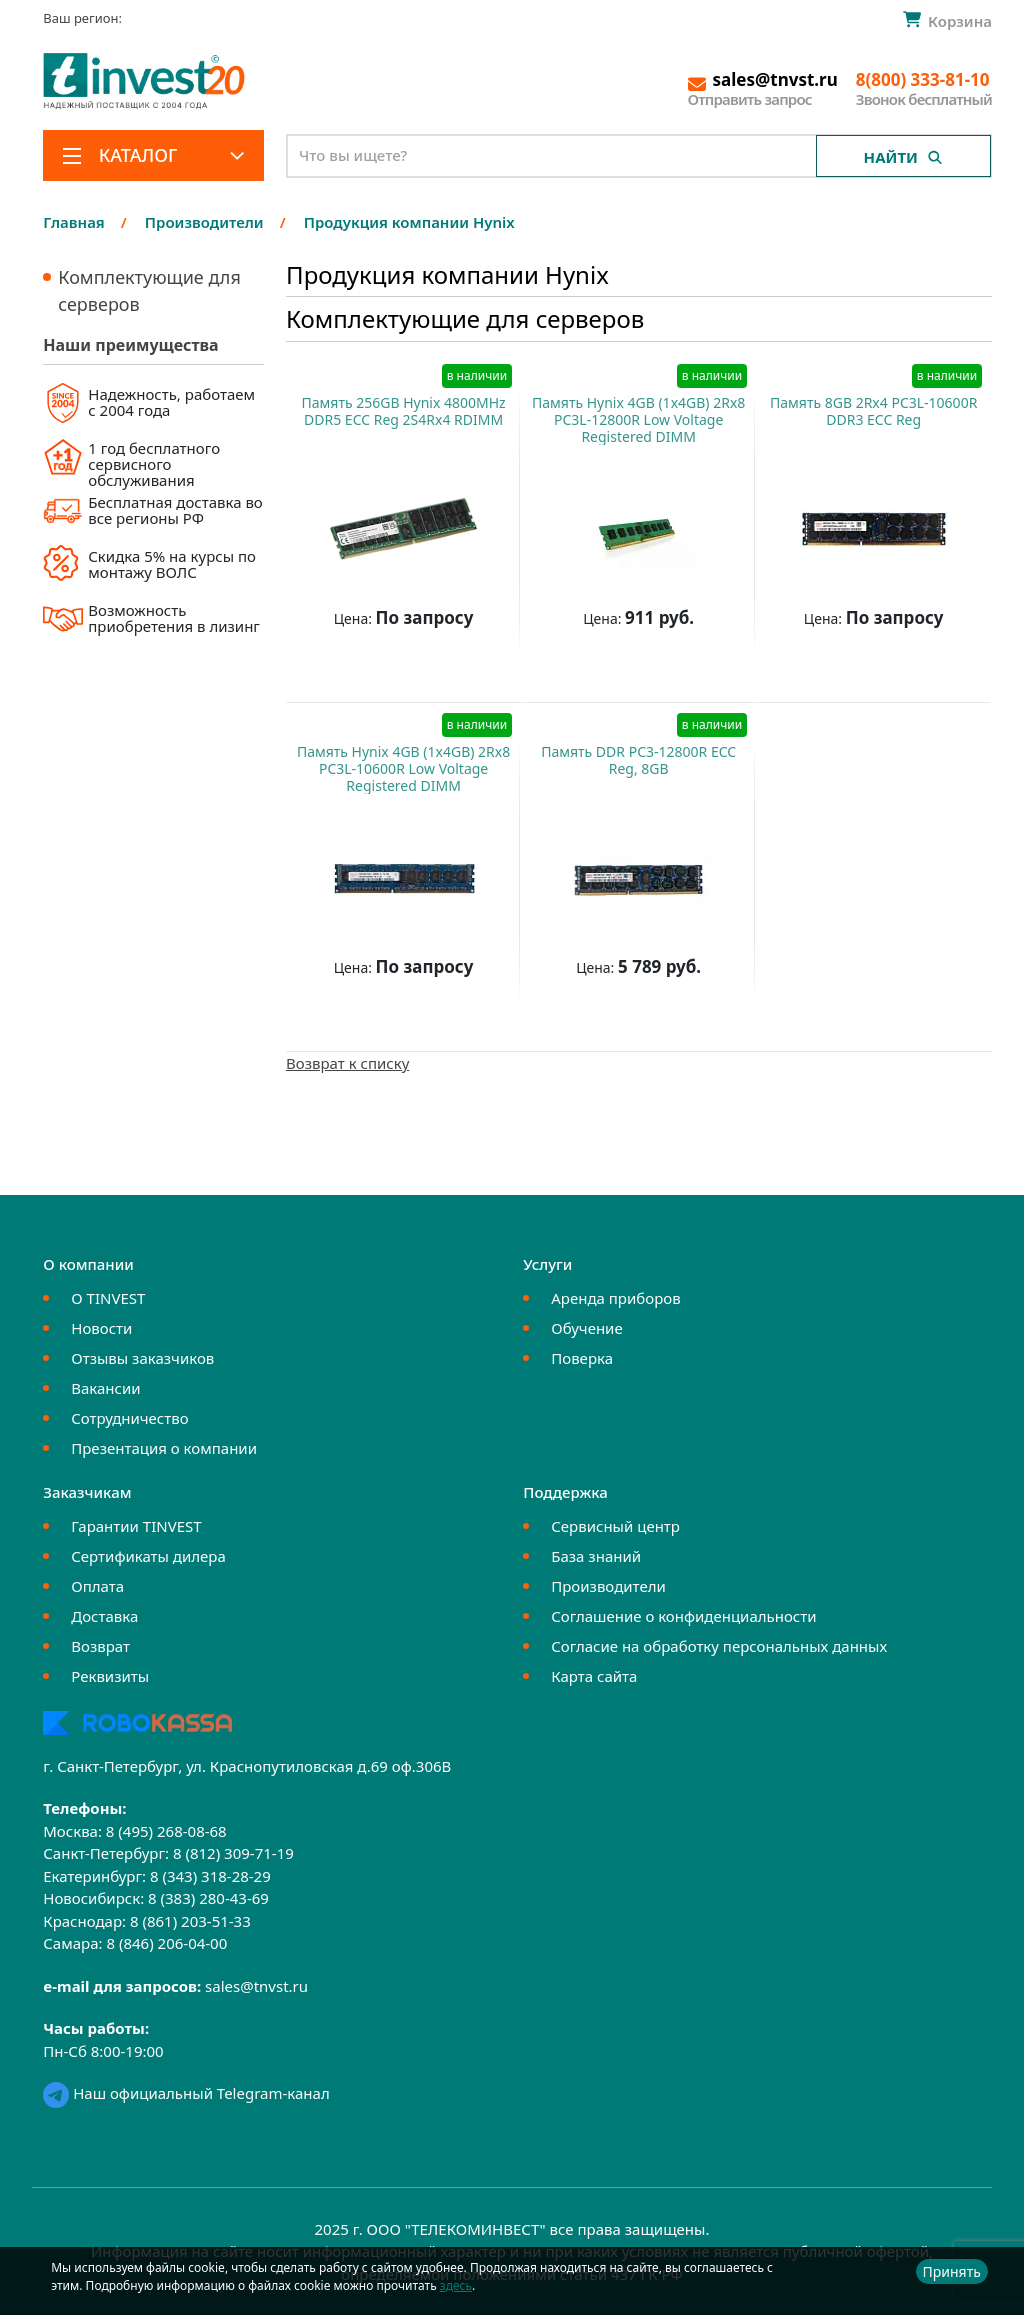  What do you see at coordinates (615, 1298) in the screenshot?
I see `Аренда приборов` at bounding box center [615, 1298].